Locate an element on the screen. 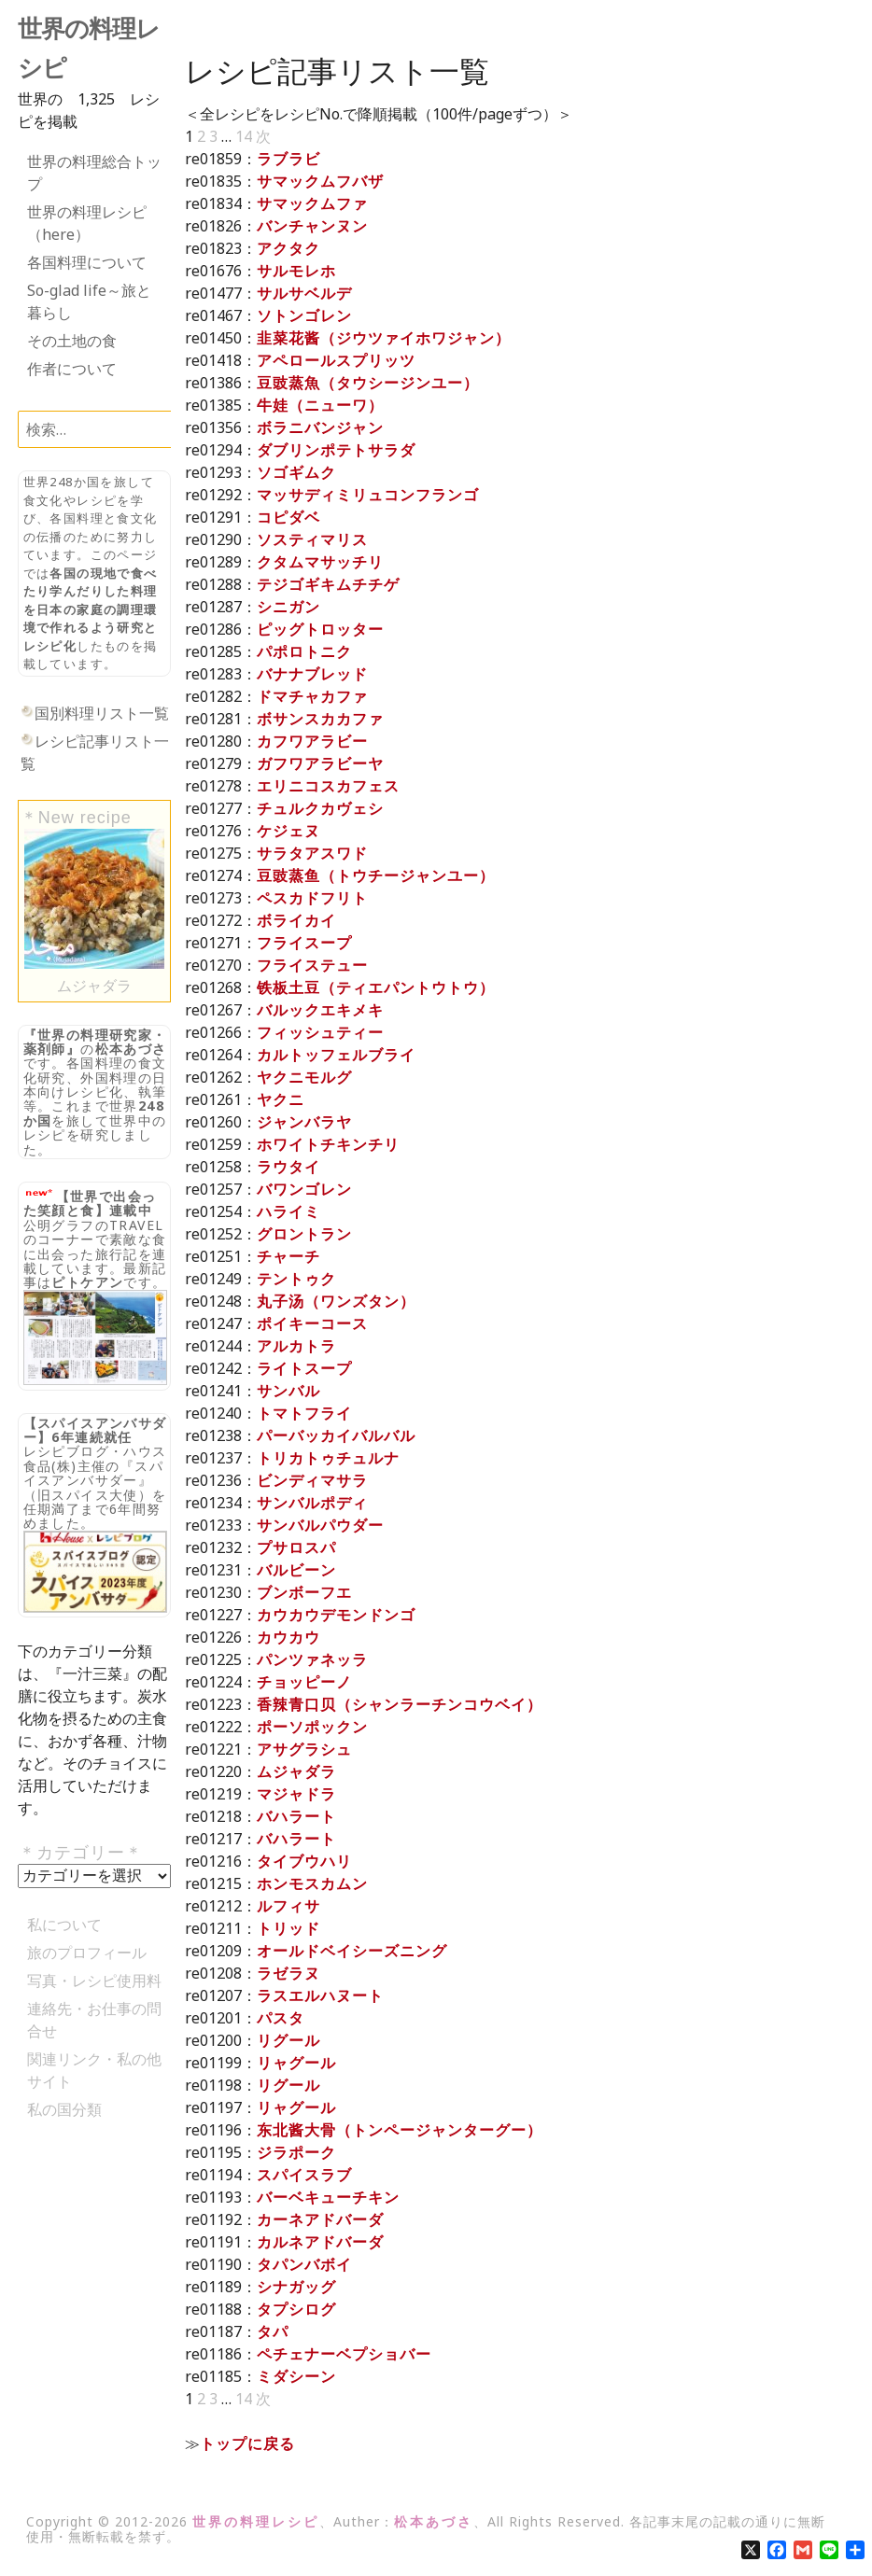 The width and height of the screenshot is (872, 2576). サンバルポディ is located at coordinates (312, 1502).